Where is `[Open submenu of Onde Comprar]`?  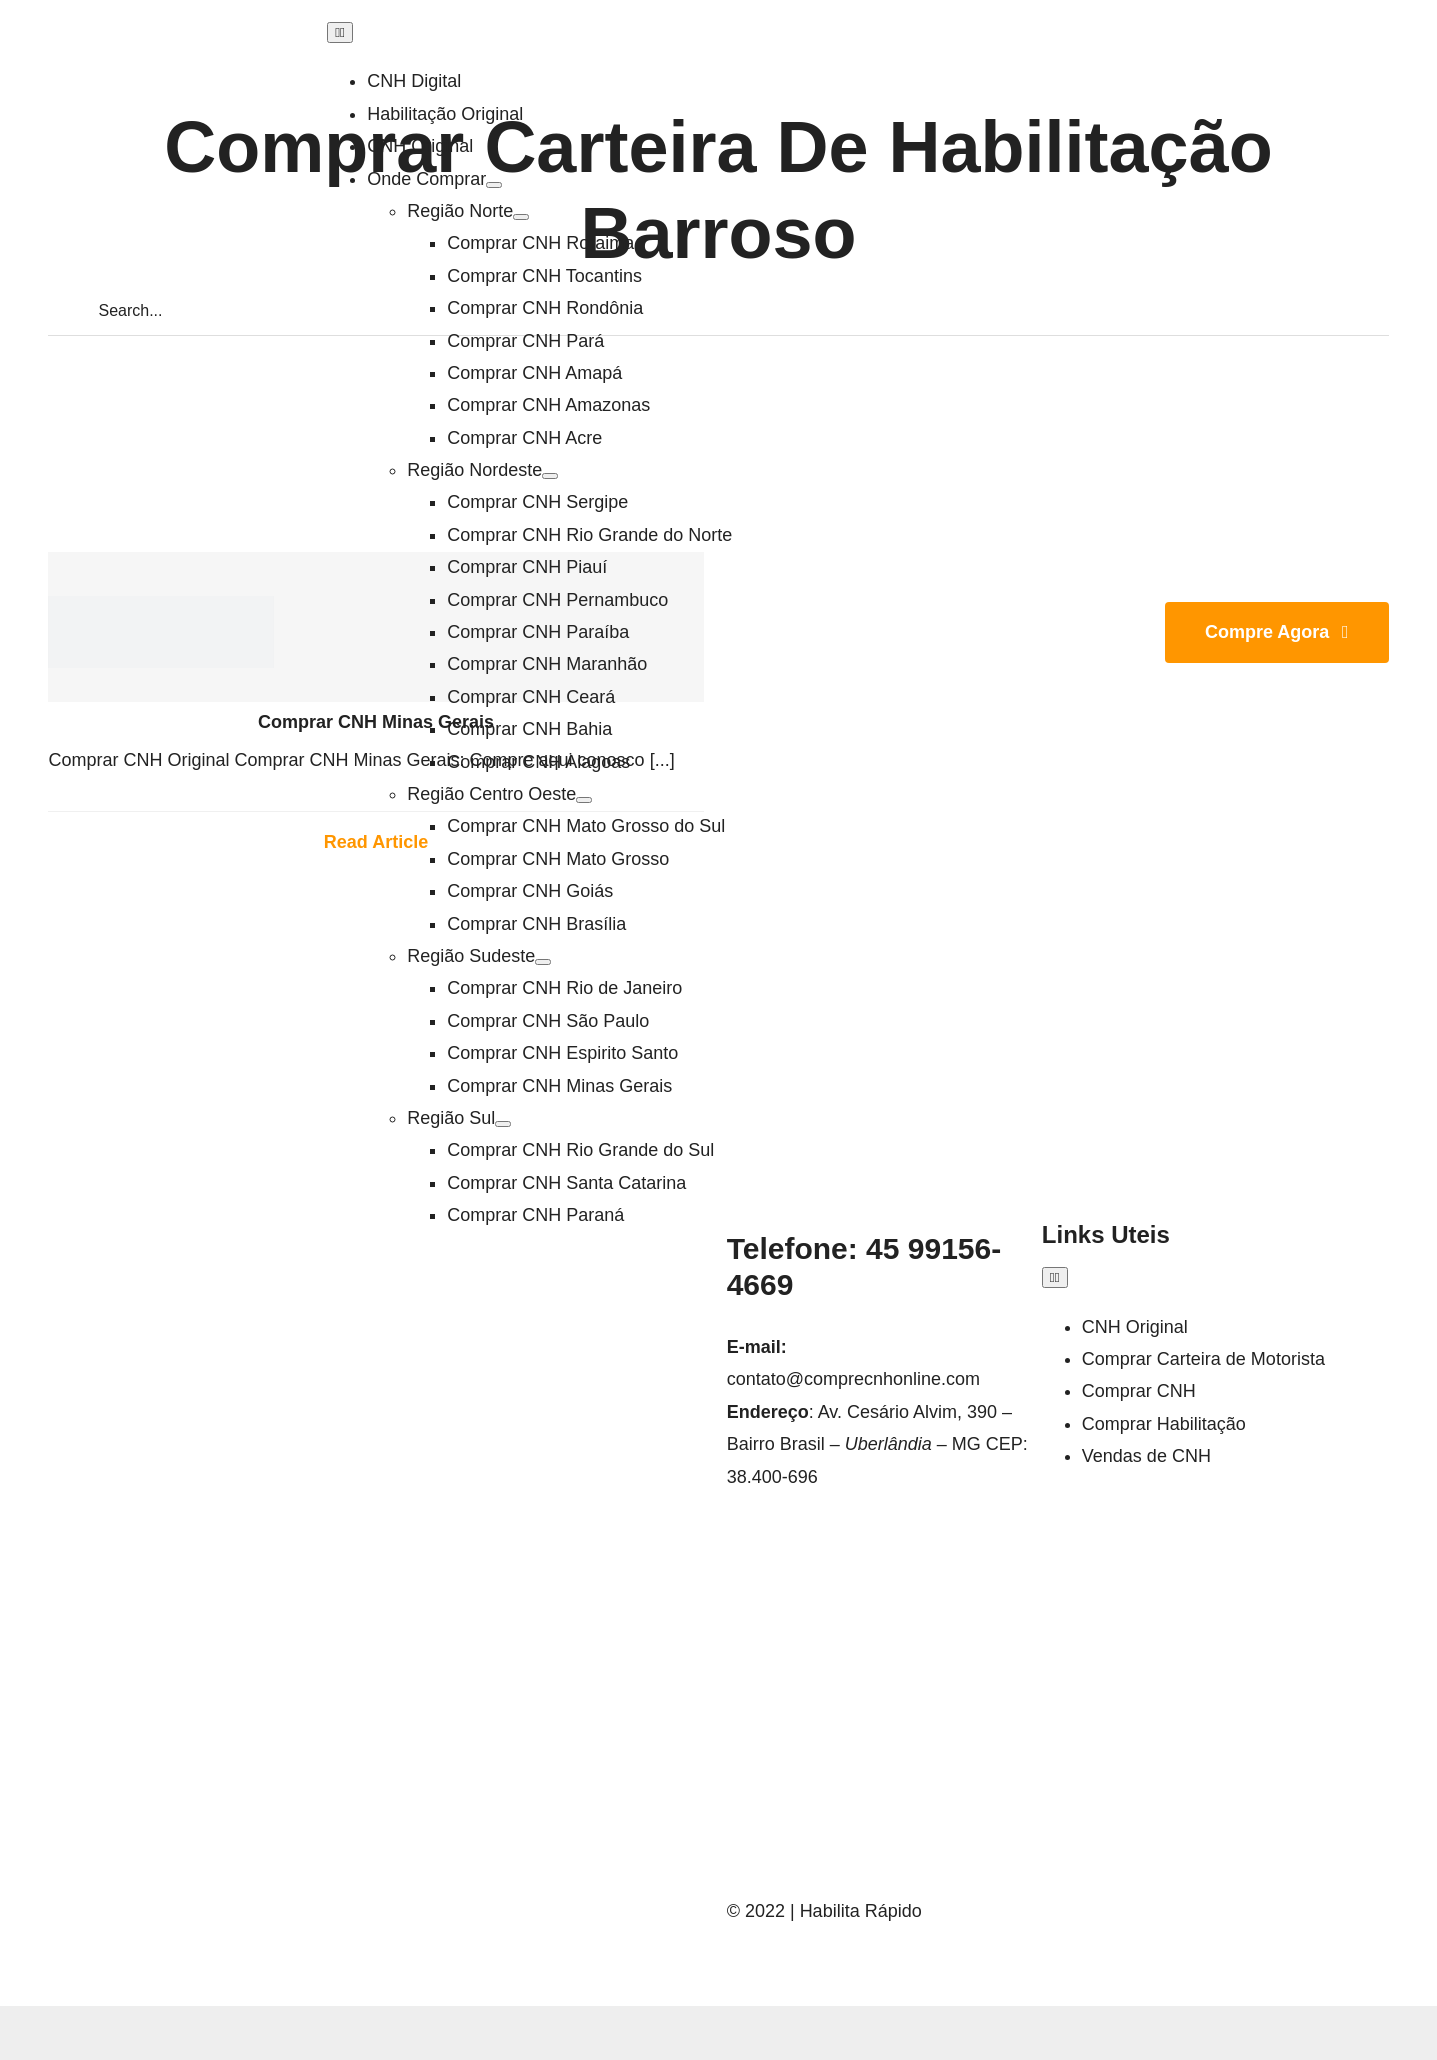
[Open submenu of Onde Comprar] is located at coordinates (494, 185).